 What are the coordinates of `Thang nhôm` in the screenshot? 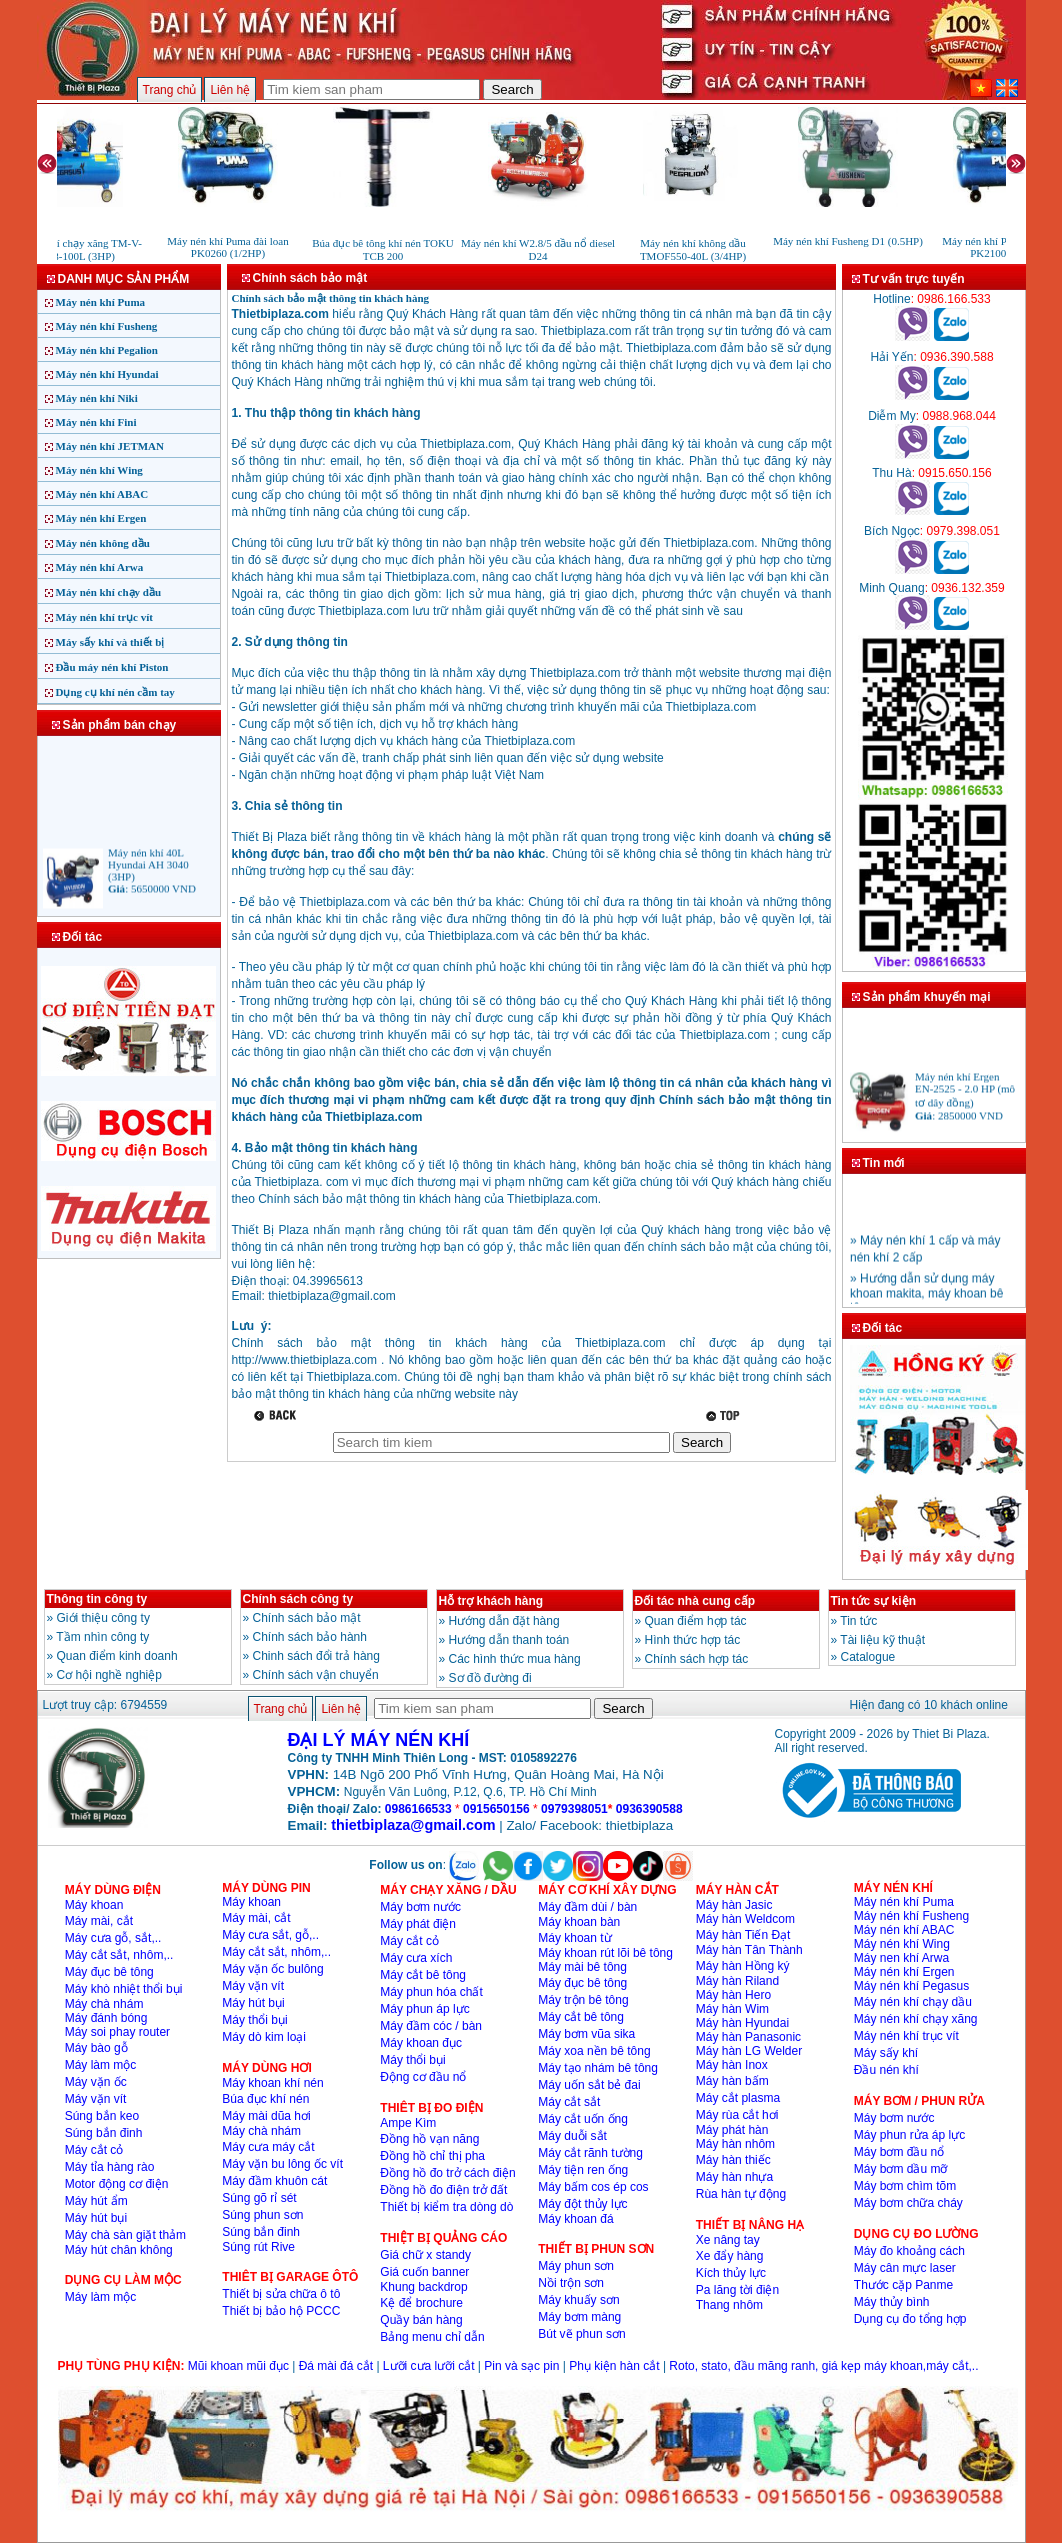 It's located at (729, 2305).